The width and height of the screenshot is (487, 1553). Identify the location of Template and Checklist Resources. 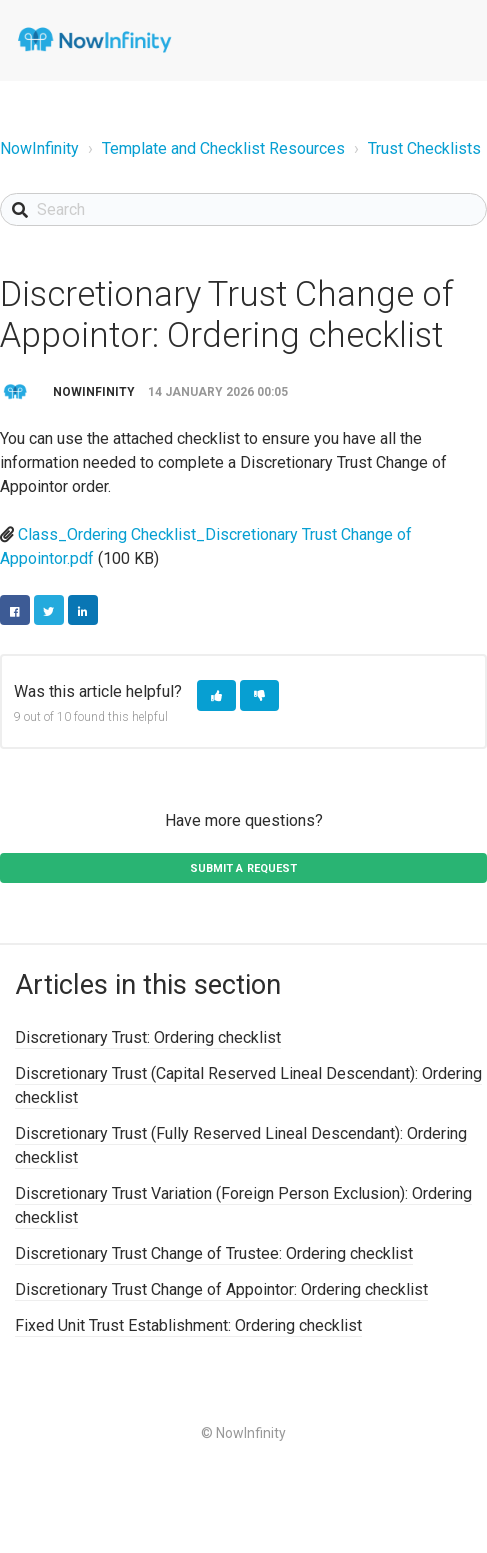
(223, 148).